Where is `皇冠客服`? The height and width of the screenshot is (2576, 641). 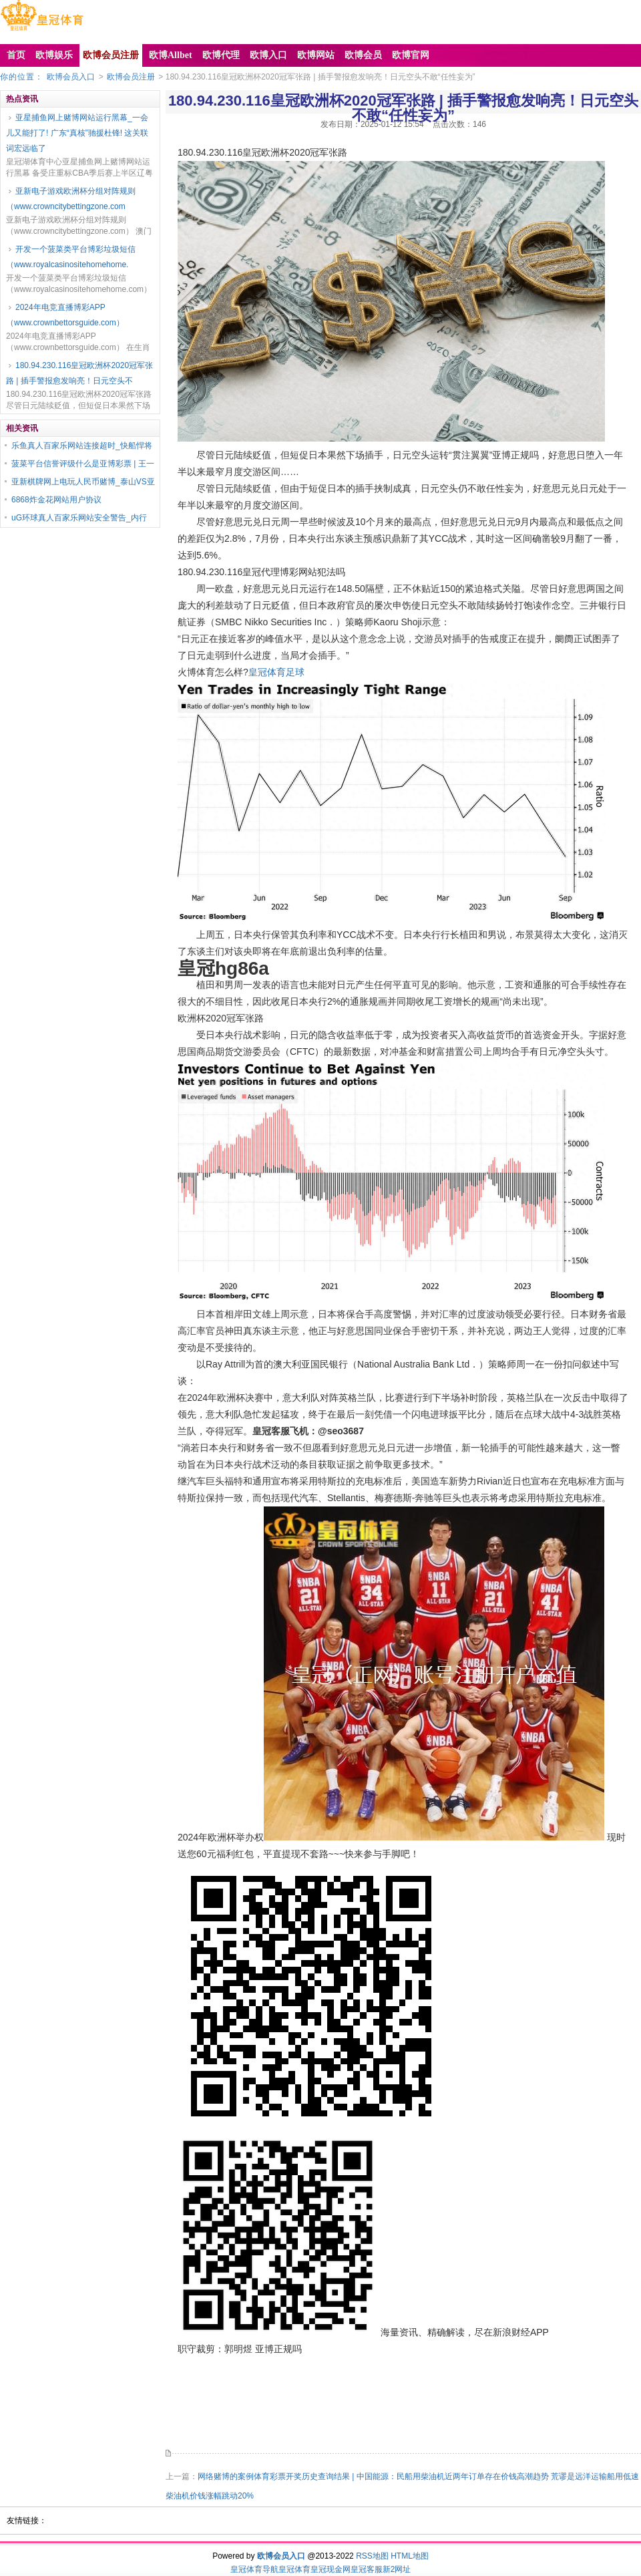 皇冠客服 is located at coordinates (367, 2569).